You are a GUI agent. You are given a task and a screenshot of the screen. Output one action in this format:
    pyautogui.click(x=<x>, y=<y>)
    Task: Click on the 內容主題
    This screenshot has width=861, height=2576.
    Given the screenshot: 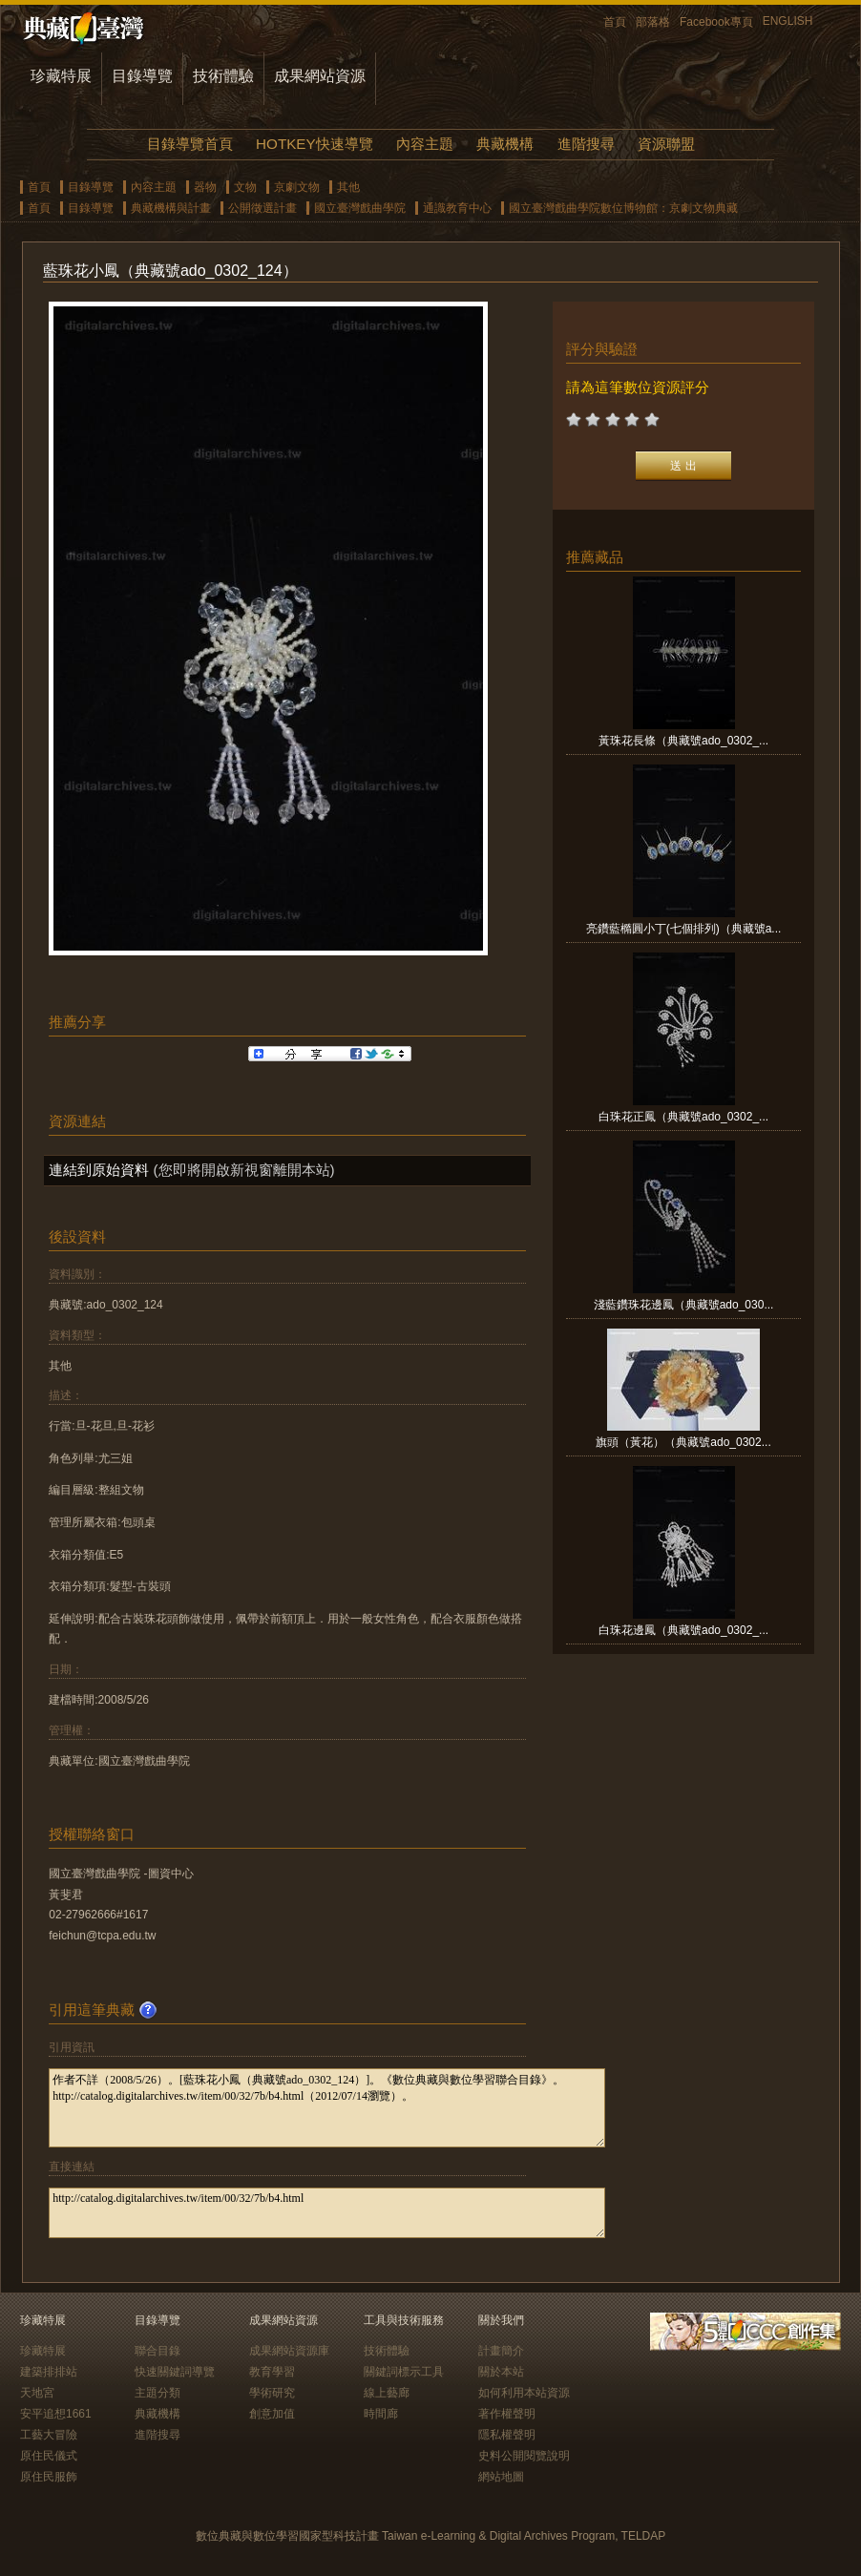 What is the action you would take?
    pyautogui.click(x=424, y=144)
    